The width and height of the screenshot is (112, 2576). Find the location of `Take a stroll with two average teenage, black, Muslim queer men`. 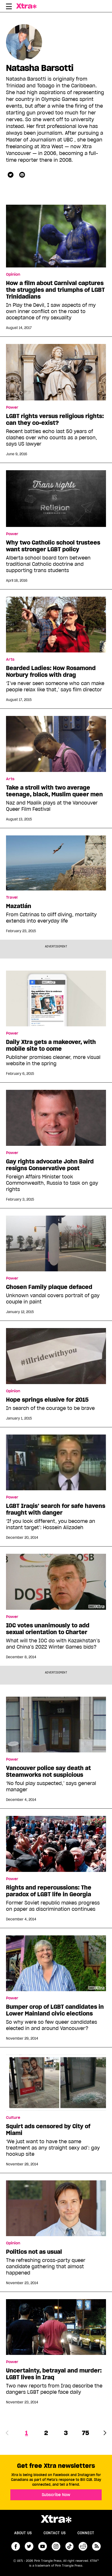

Take a stroll with two average teenage, black, Muslim queer men is located at coordinates (54, 791).